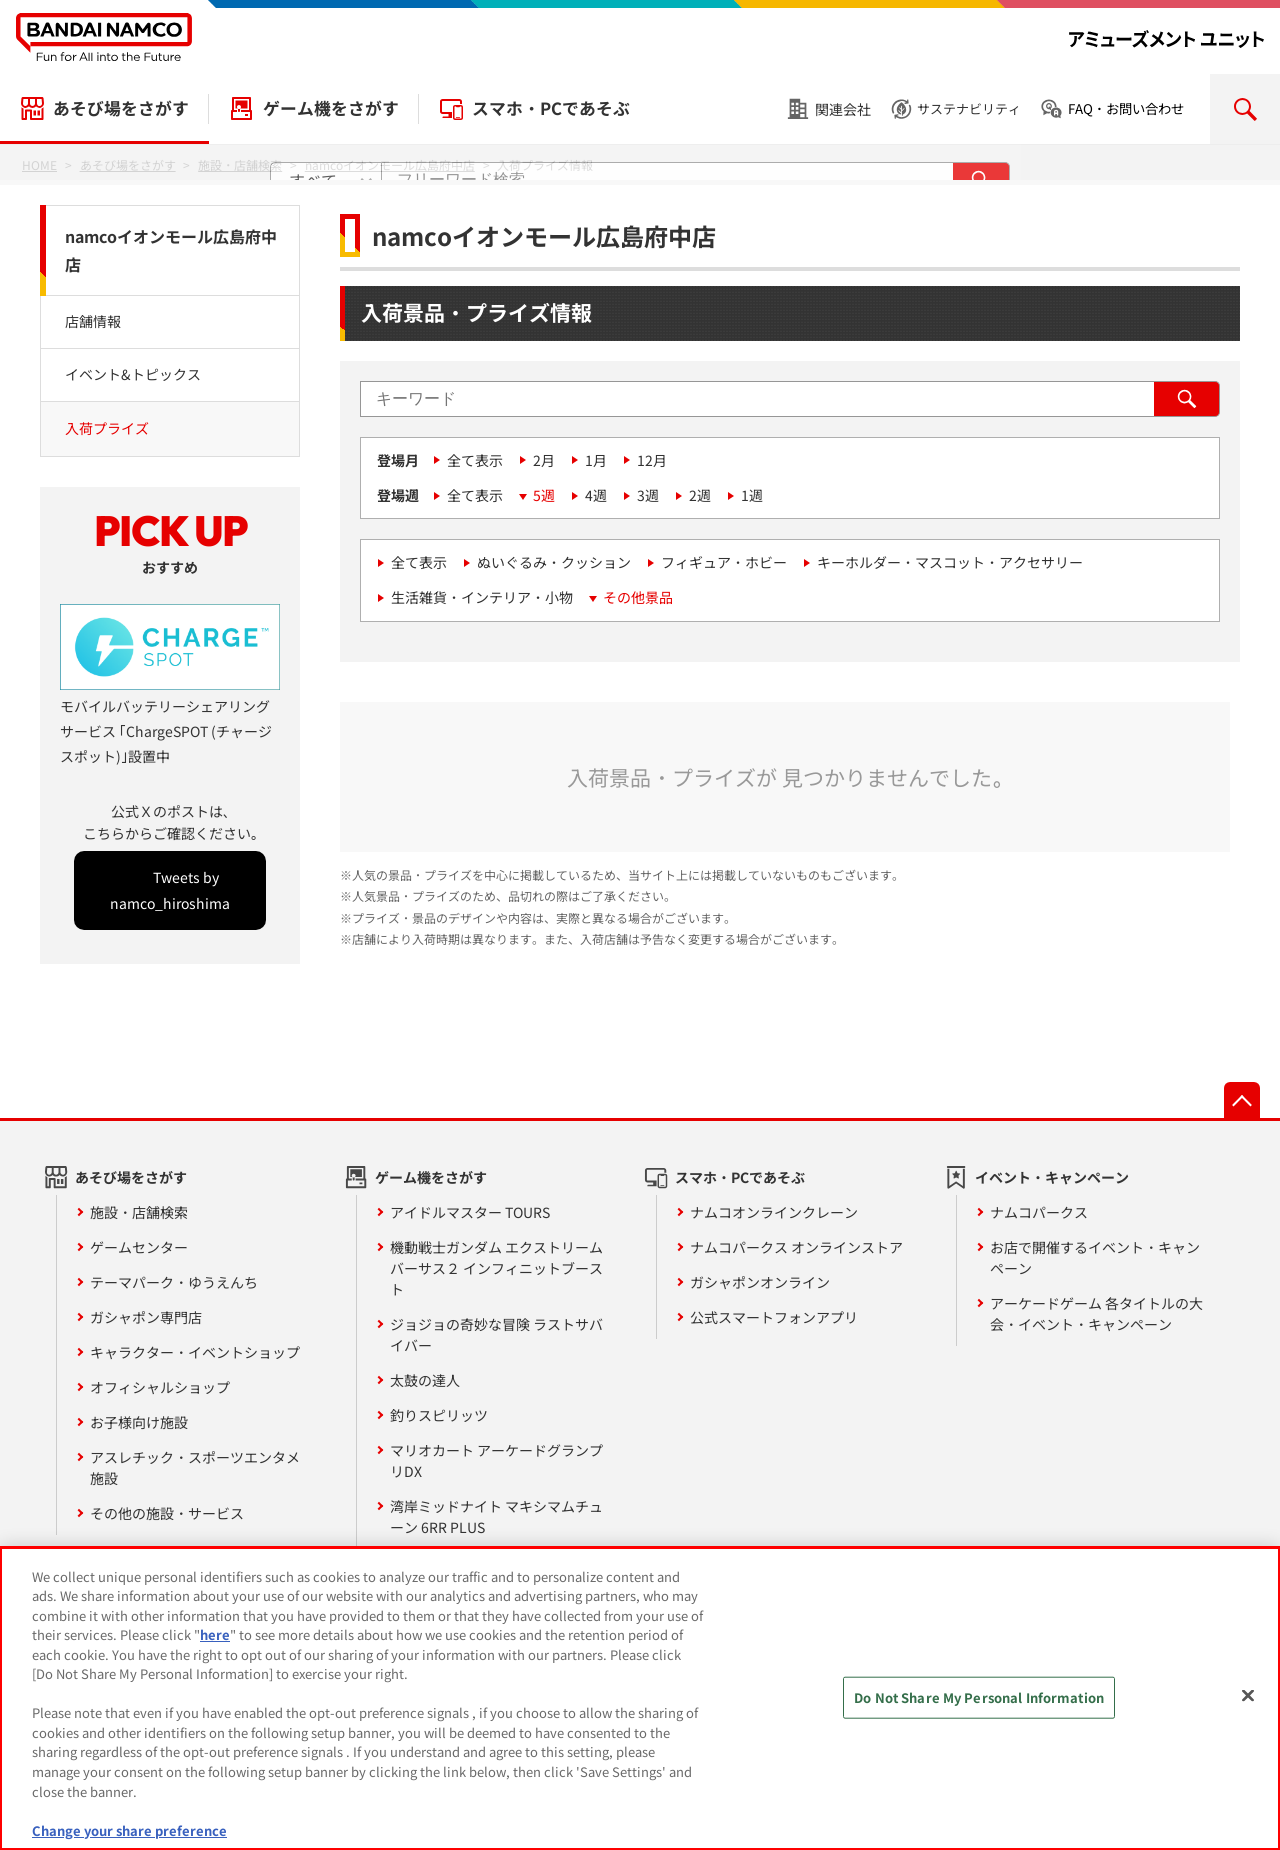 The image size is (1280, 1850). I want to click on 先頭へ戻る, so click(1242, 1100).